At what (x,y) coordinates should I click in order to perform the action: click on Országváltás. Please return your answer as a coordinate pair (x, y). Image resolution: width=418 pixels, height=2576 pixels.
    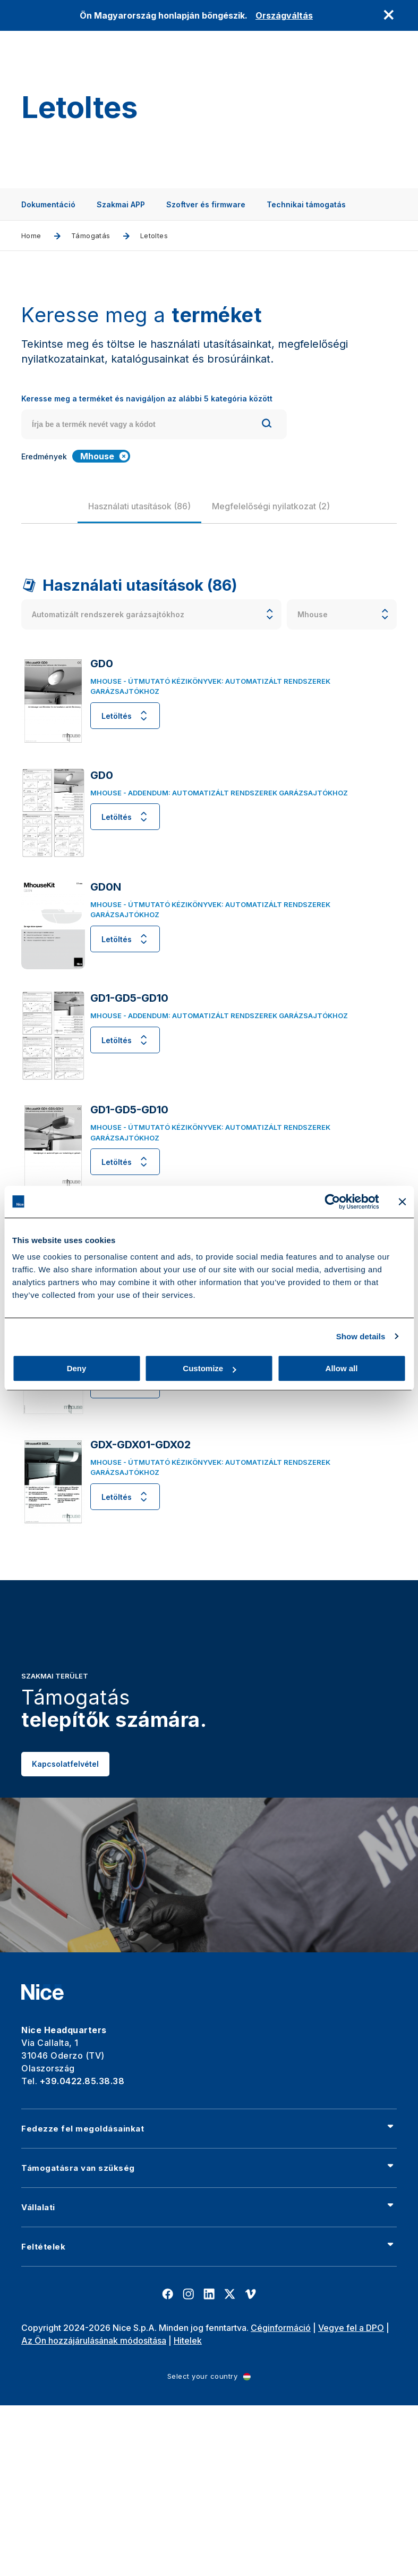
    Looking at the image, I should click on (284, 15).